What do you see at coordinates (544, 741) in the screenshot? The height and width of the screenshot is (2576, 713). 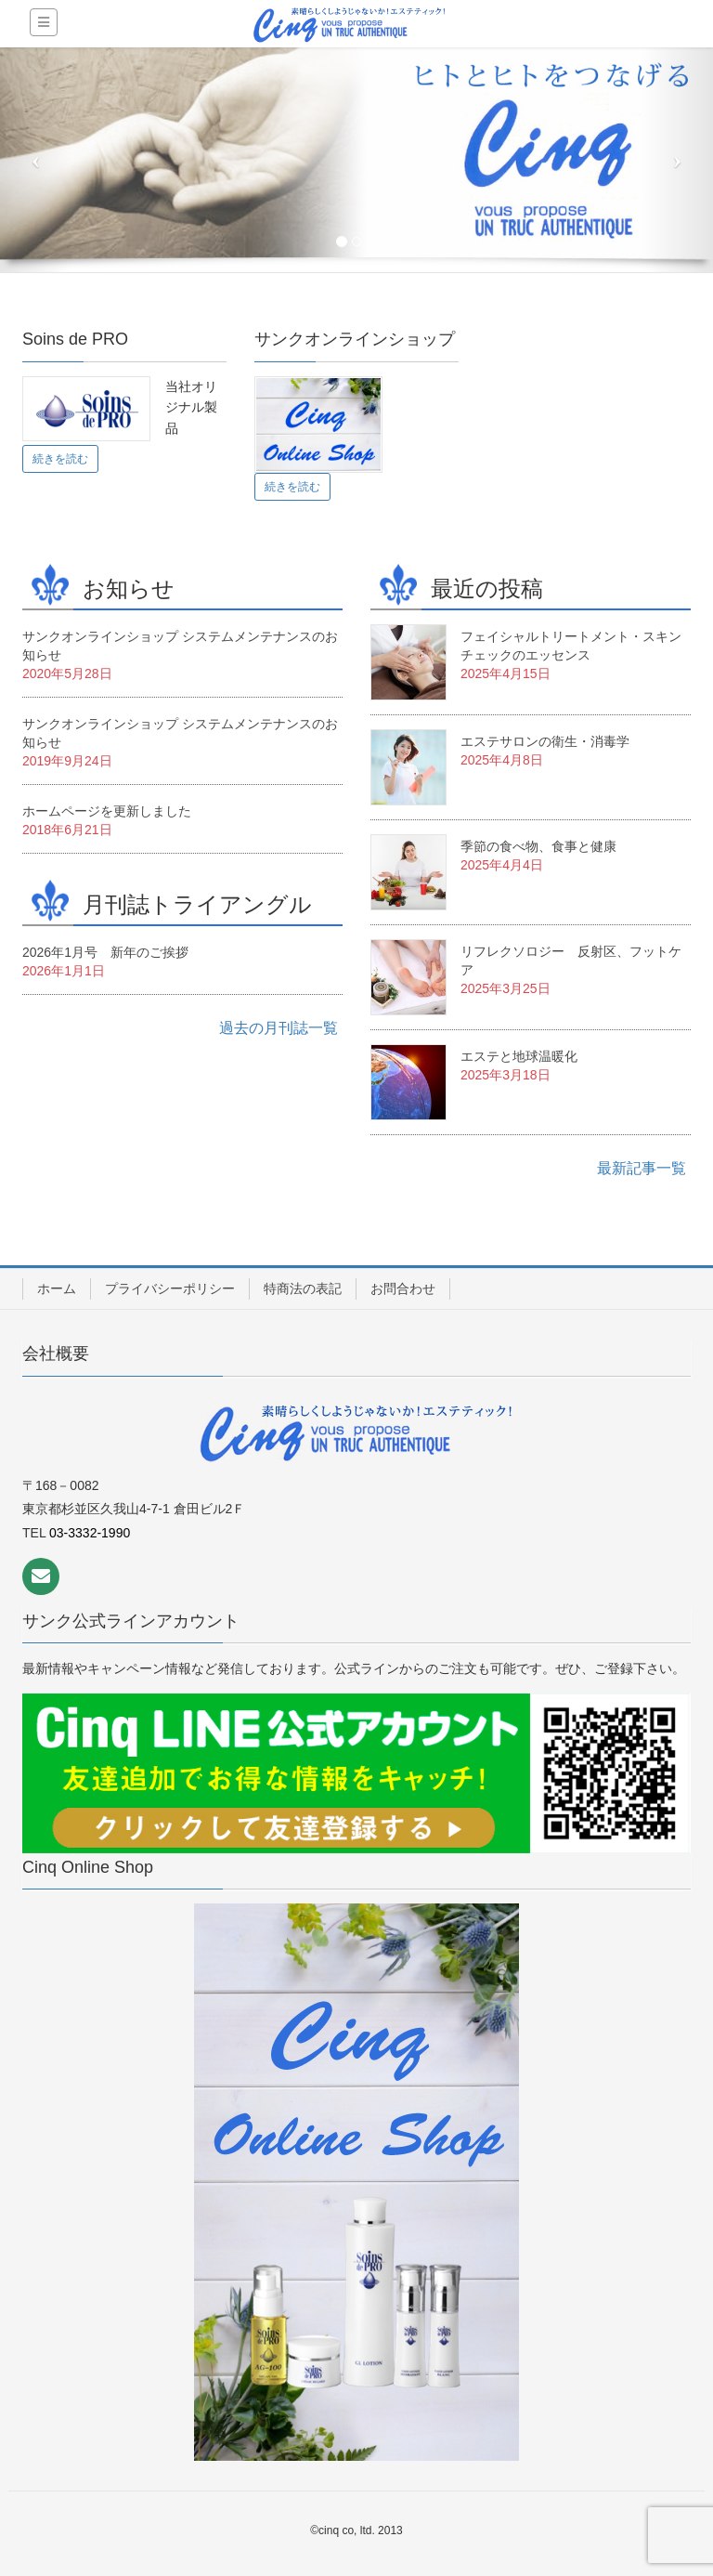 I see `エステサロンの衛生・消毒学` at bounding box center [544, 741].